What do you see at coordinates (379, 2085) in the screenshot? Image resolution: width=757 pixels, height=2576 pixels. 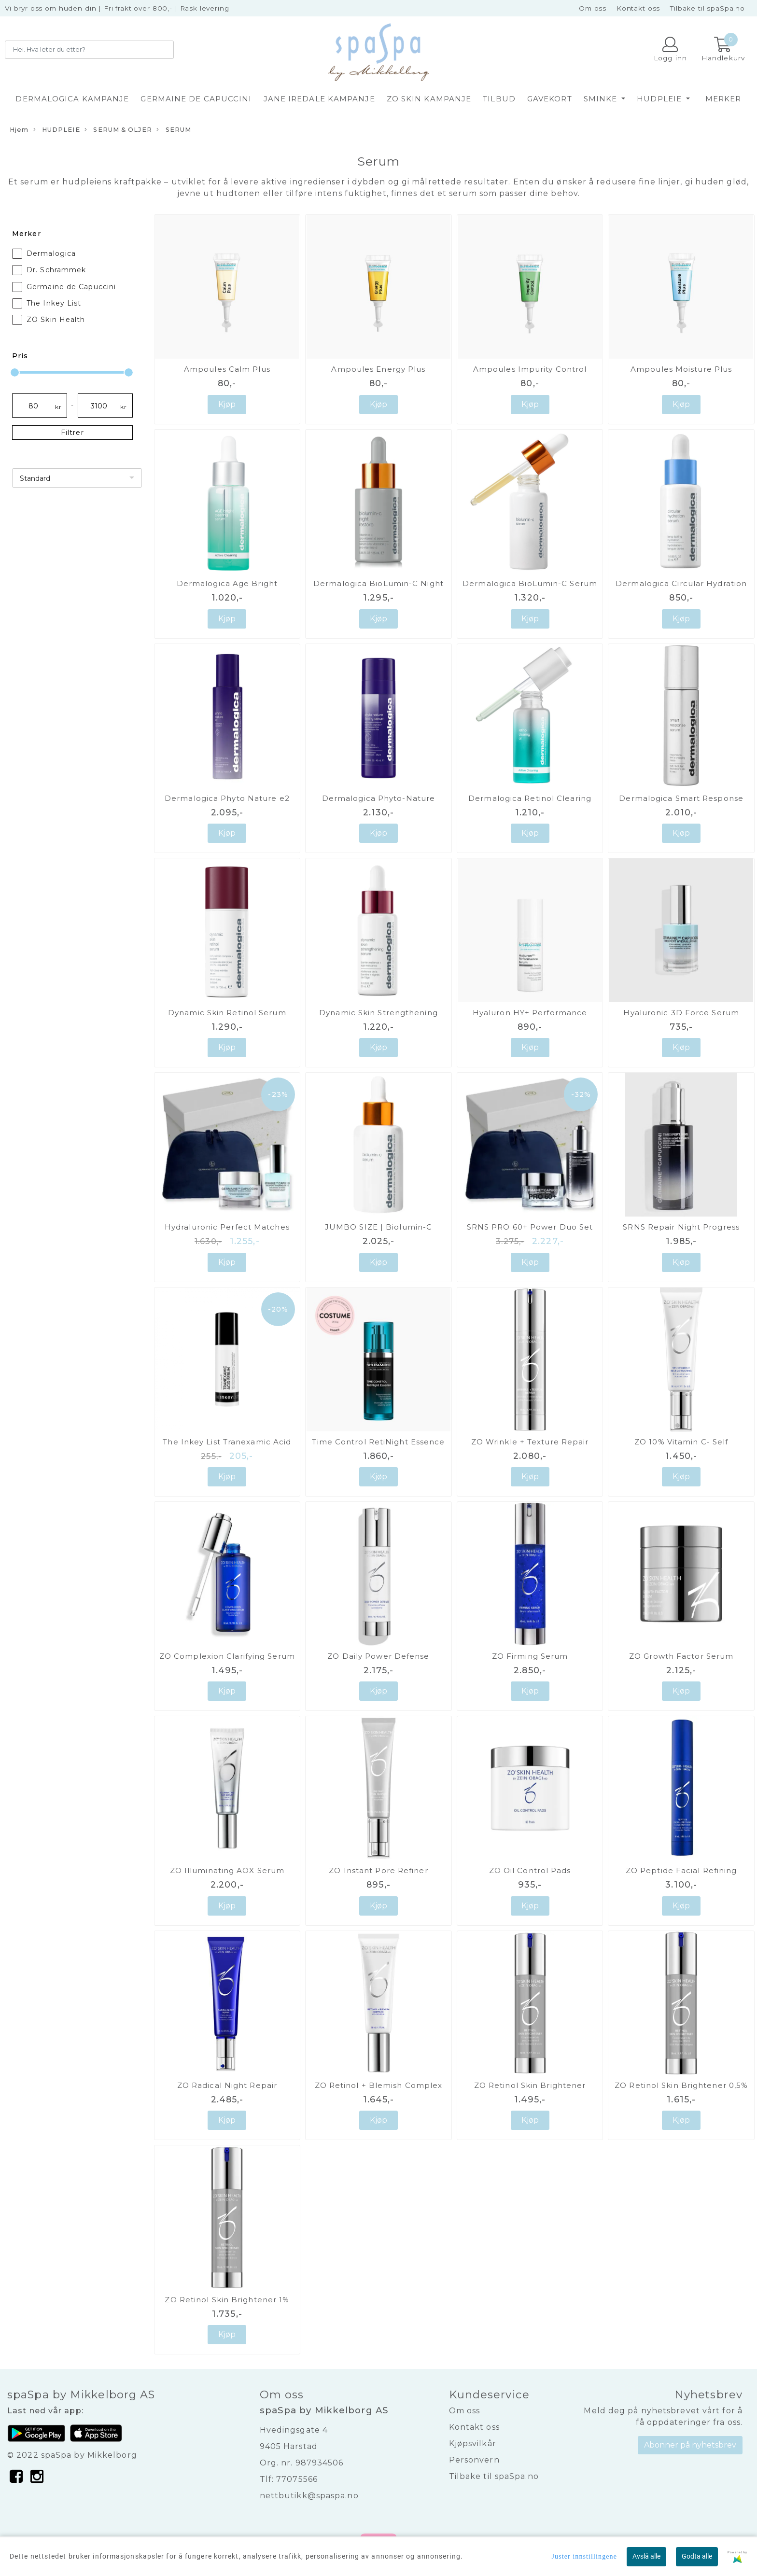 I see `ZO Retinol + Blemish Complex` at bounding box center [379, 2085].